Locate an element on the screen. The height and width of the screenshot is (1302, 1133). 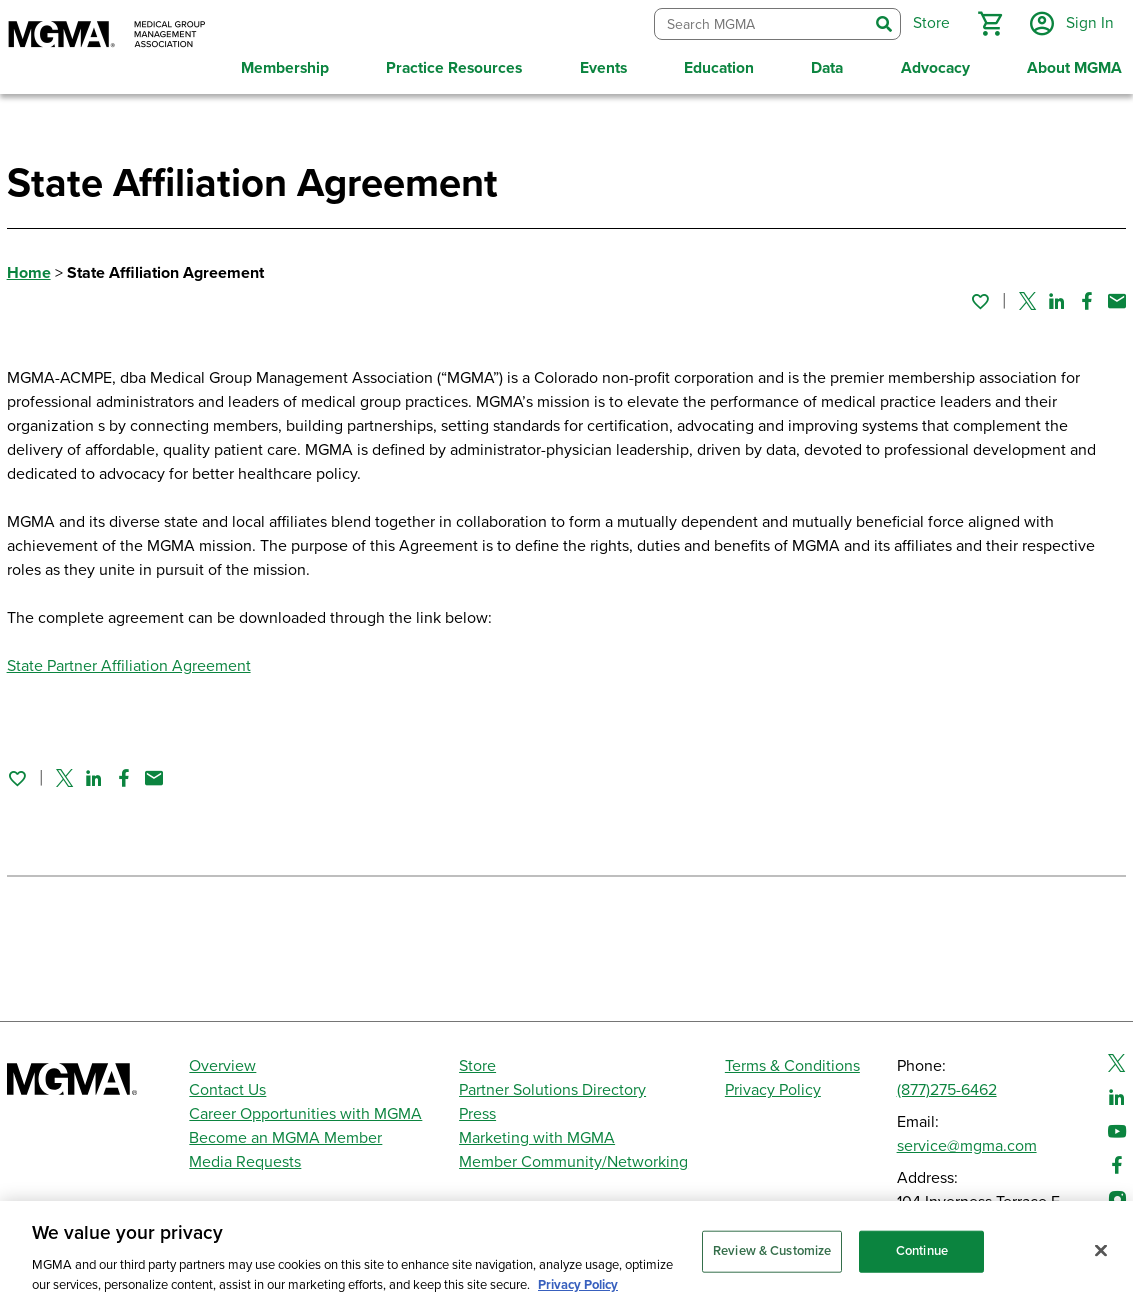
[button] is located at coordinates (990, 24).